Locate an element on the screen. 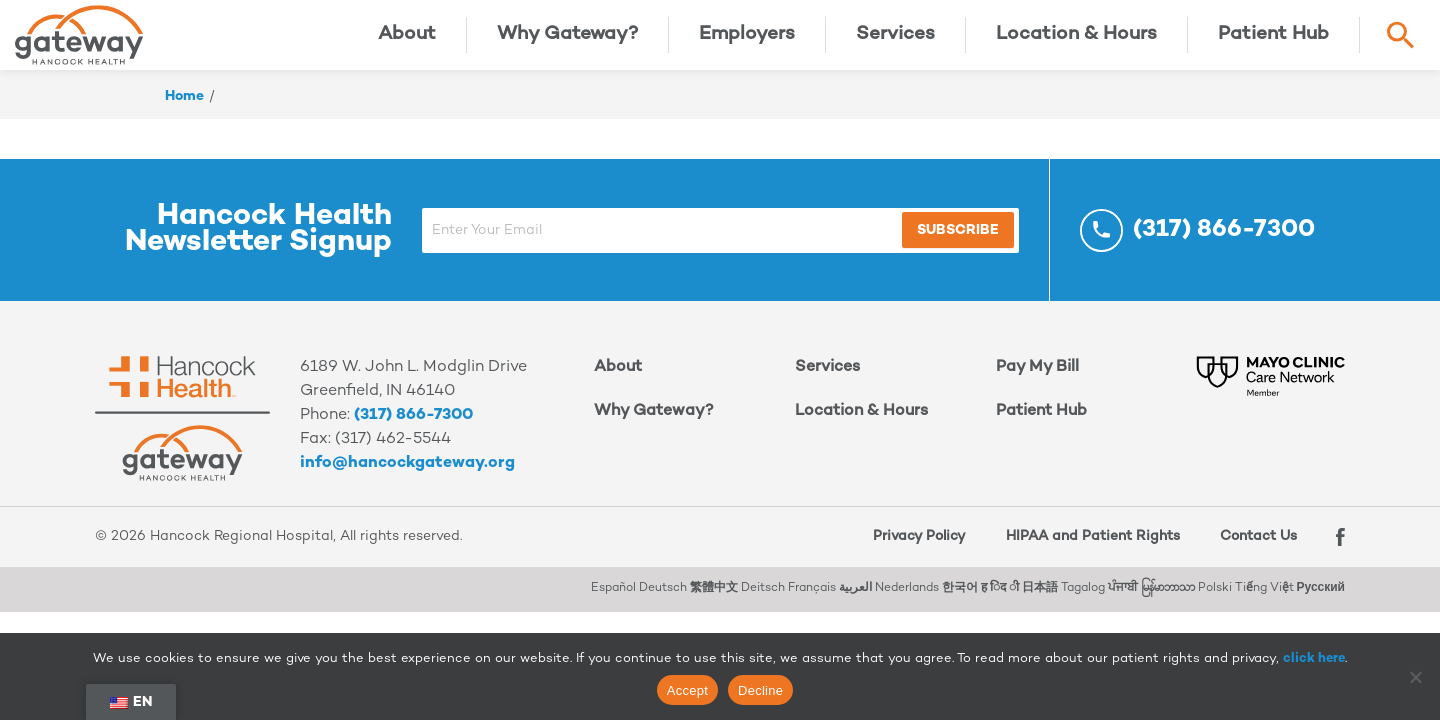 This screenshot has width=1440, height=720. မြန်မာဘာသာ is located at coordinates (1168, 603).